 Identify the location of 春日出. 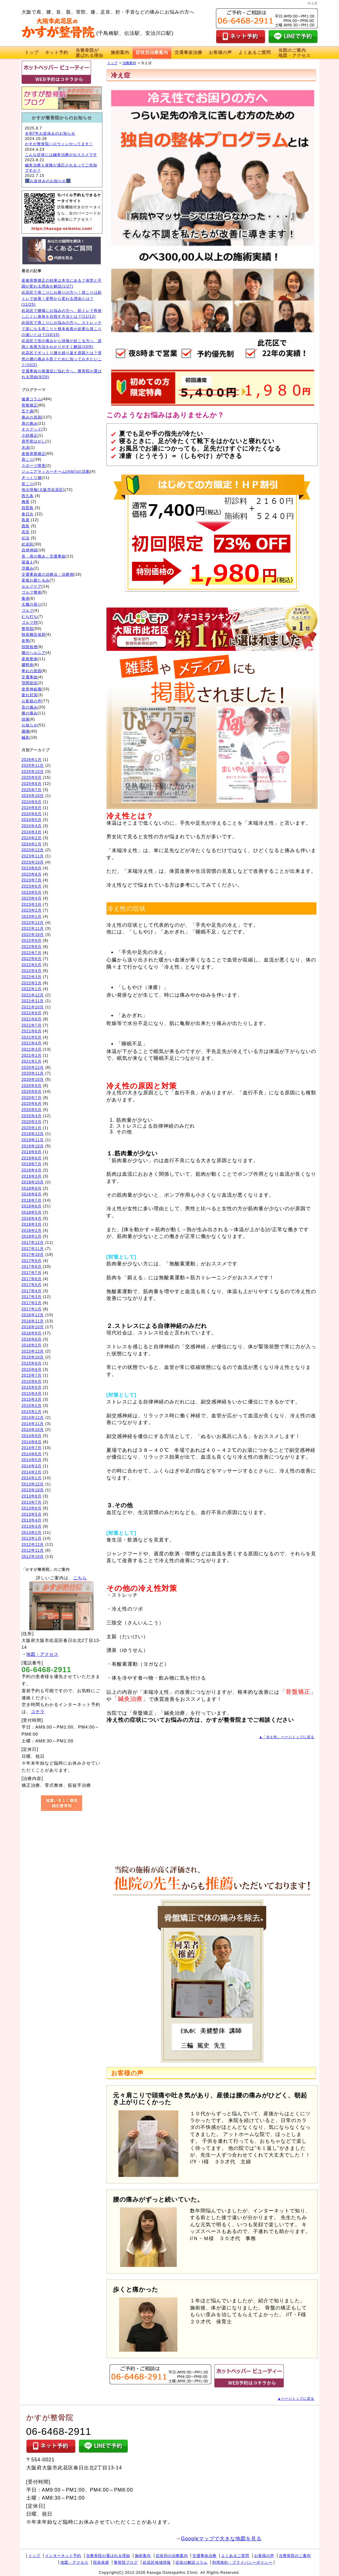
(28, 514).